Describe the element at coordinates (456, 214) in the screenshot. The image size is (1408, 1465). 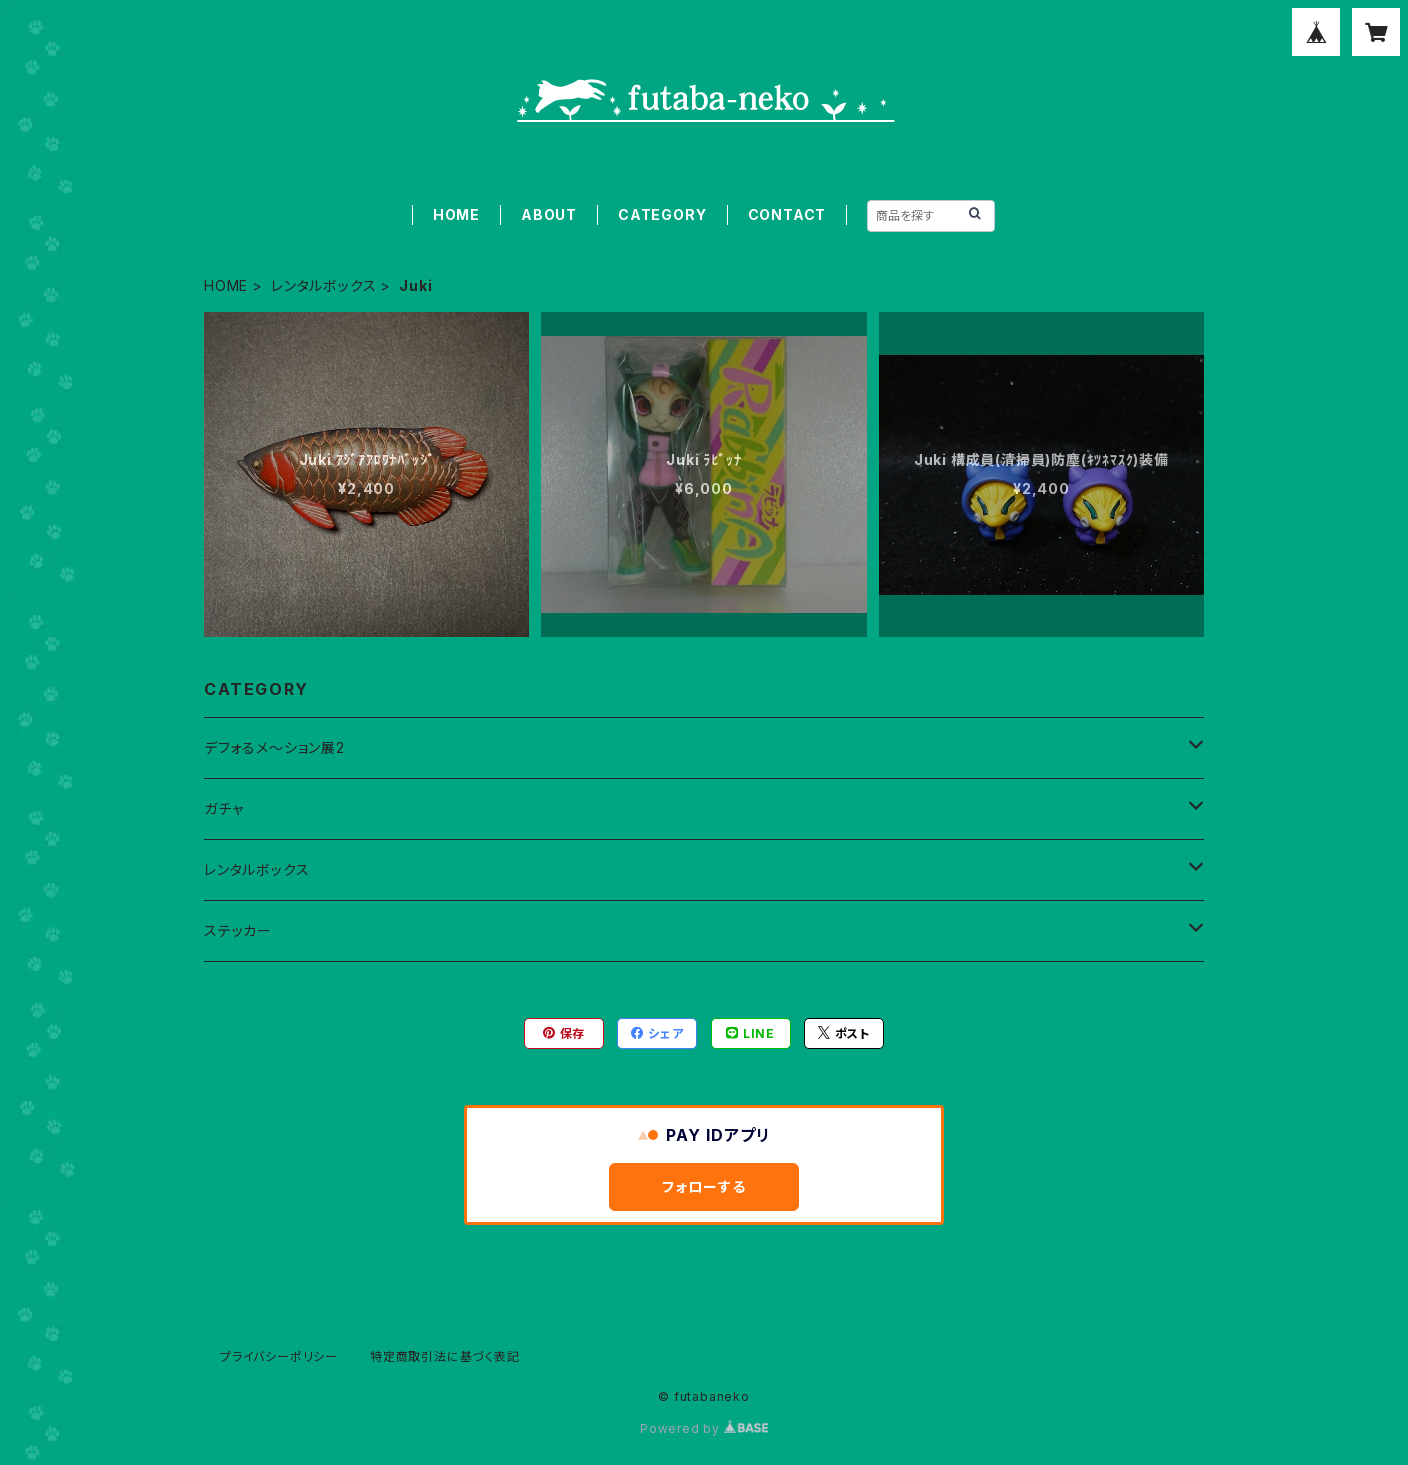
I see `HOME` at that location.